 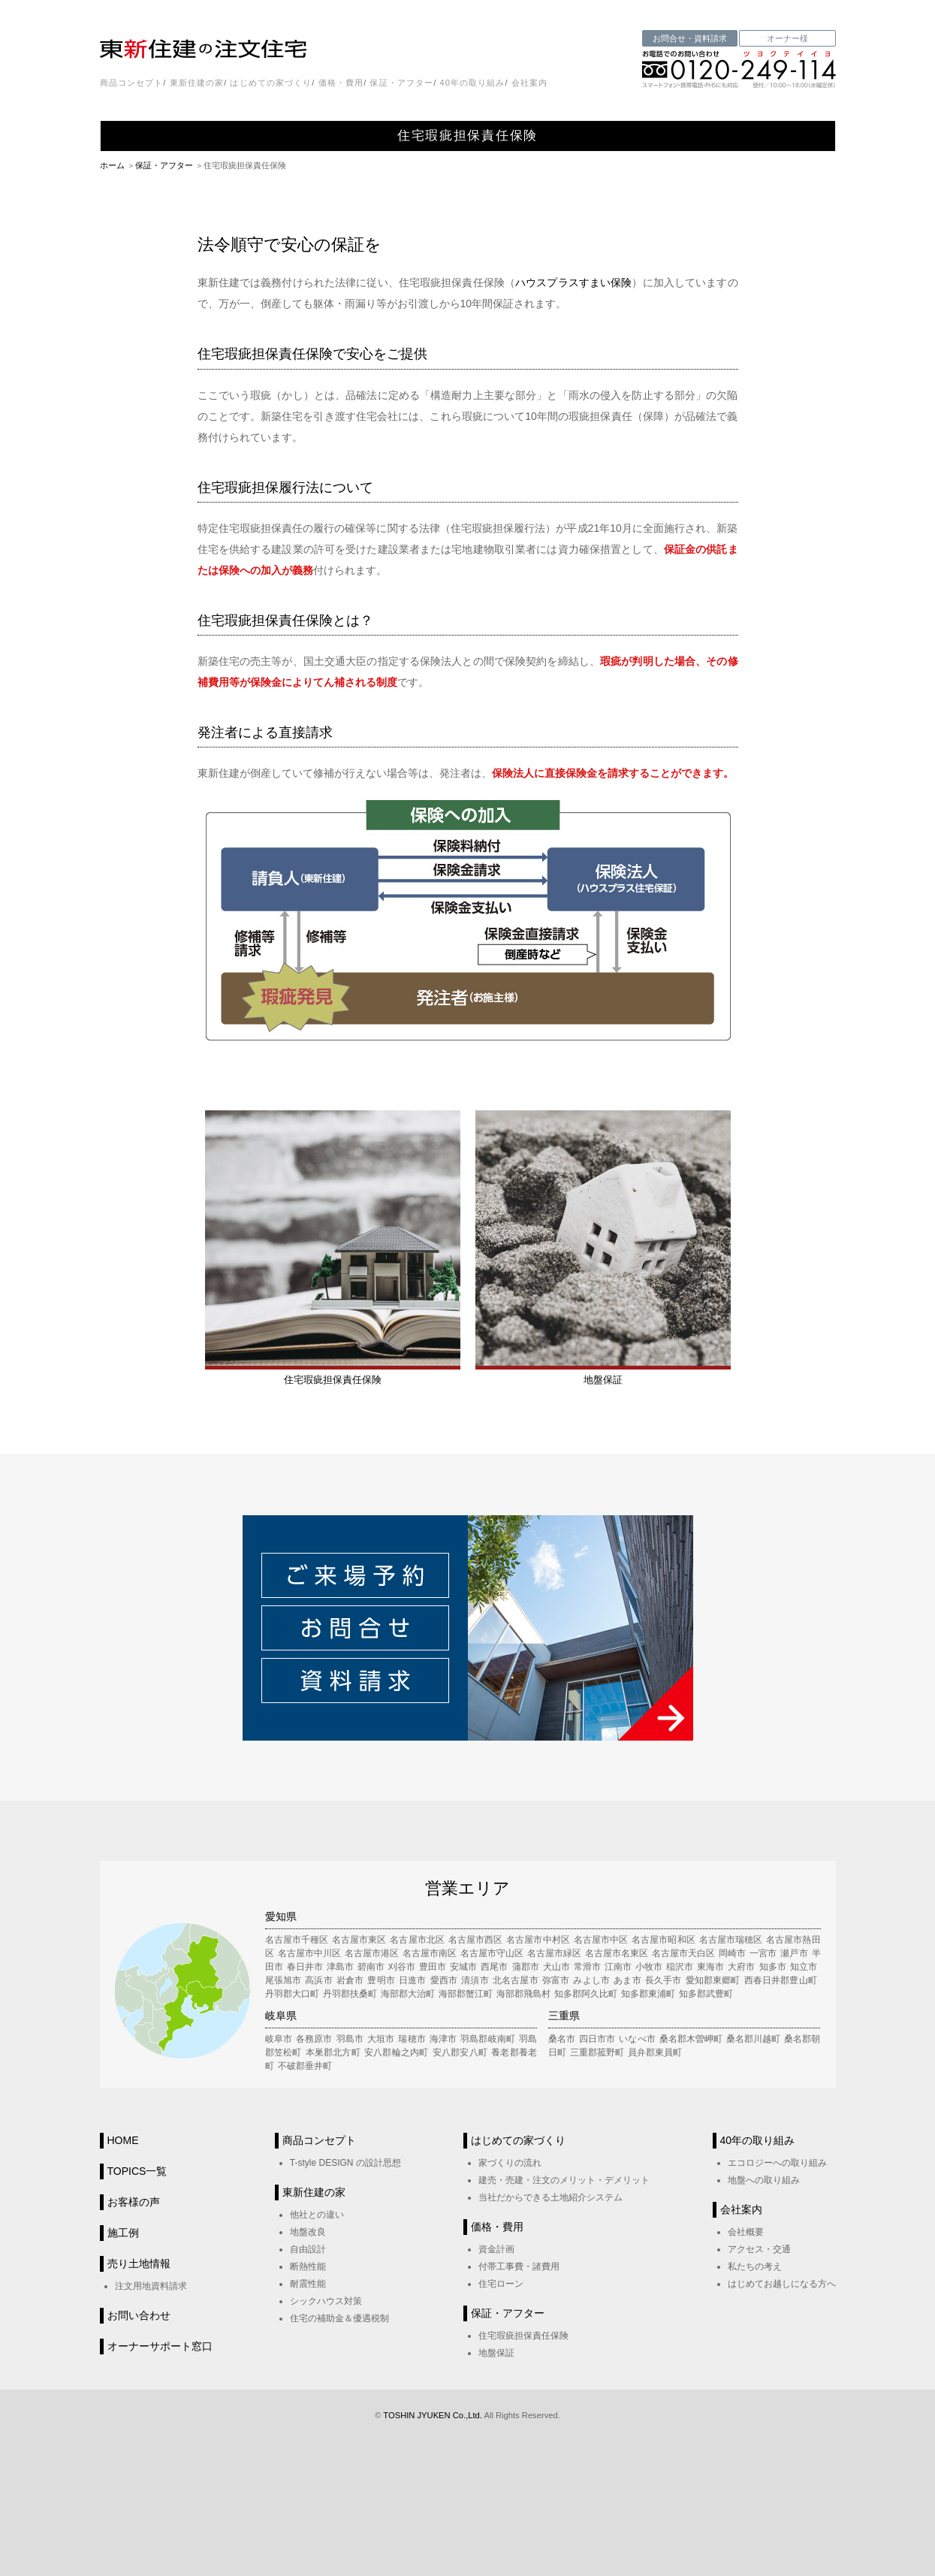 What do you see at coordinates (308, 2232) in the screenshot?
I see `地盤改良` at bounding box center [308, 2232].